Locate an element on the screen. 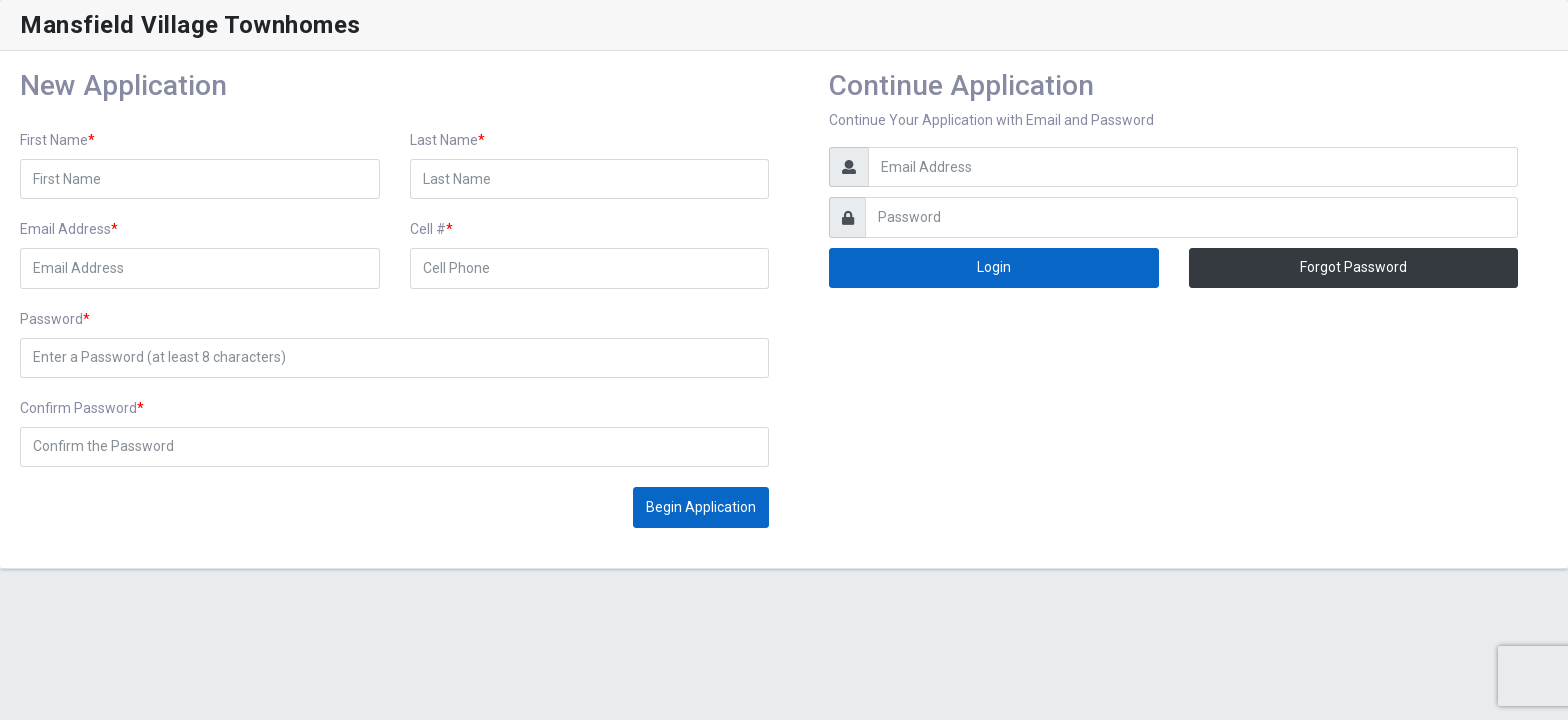 This screenshot has width=1568, height=720. Forgot Password is located at coordinates (1353, 267).